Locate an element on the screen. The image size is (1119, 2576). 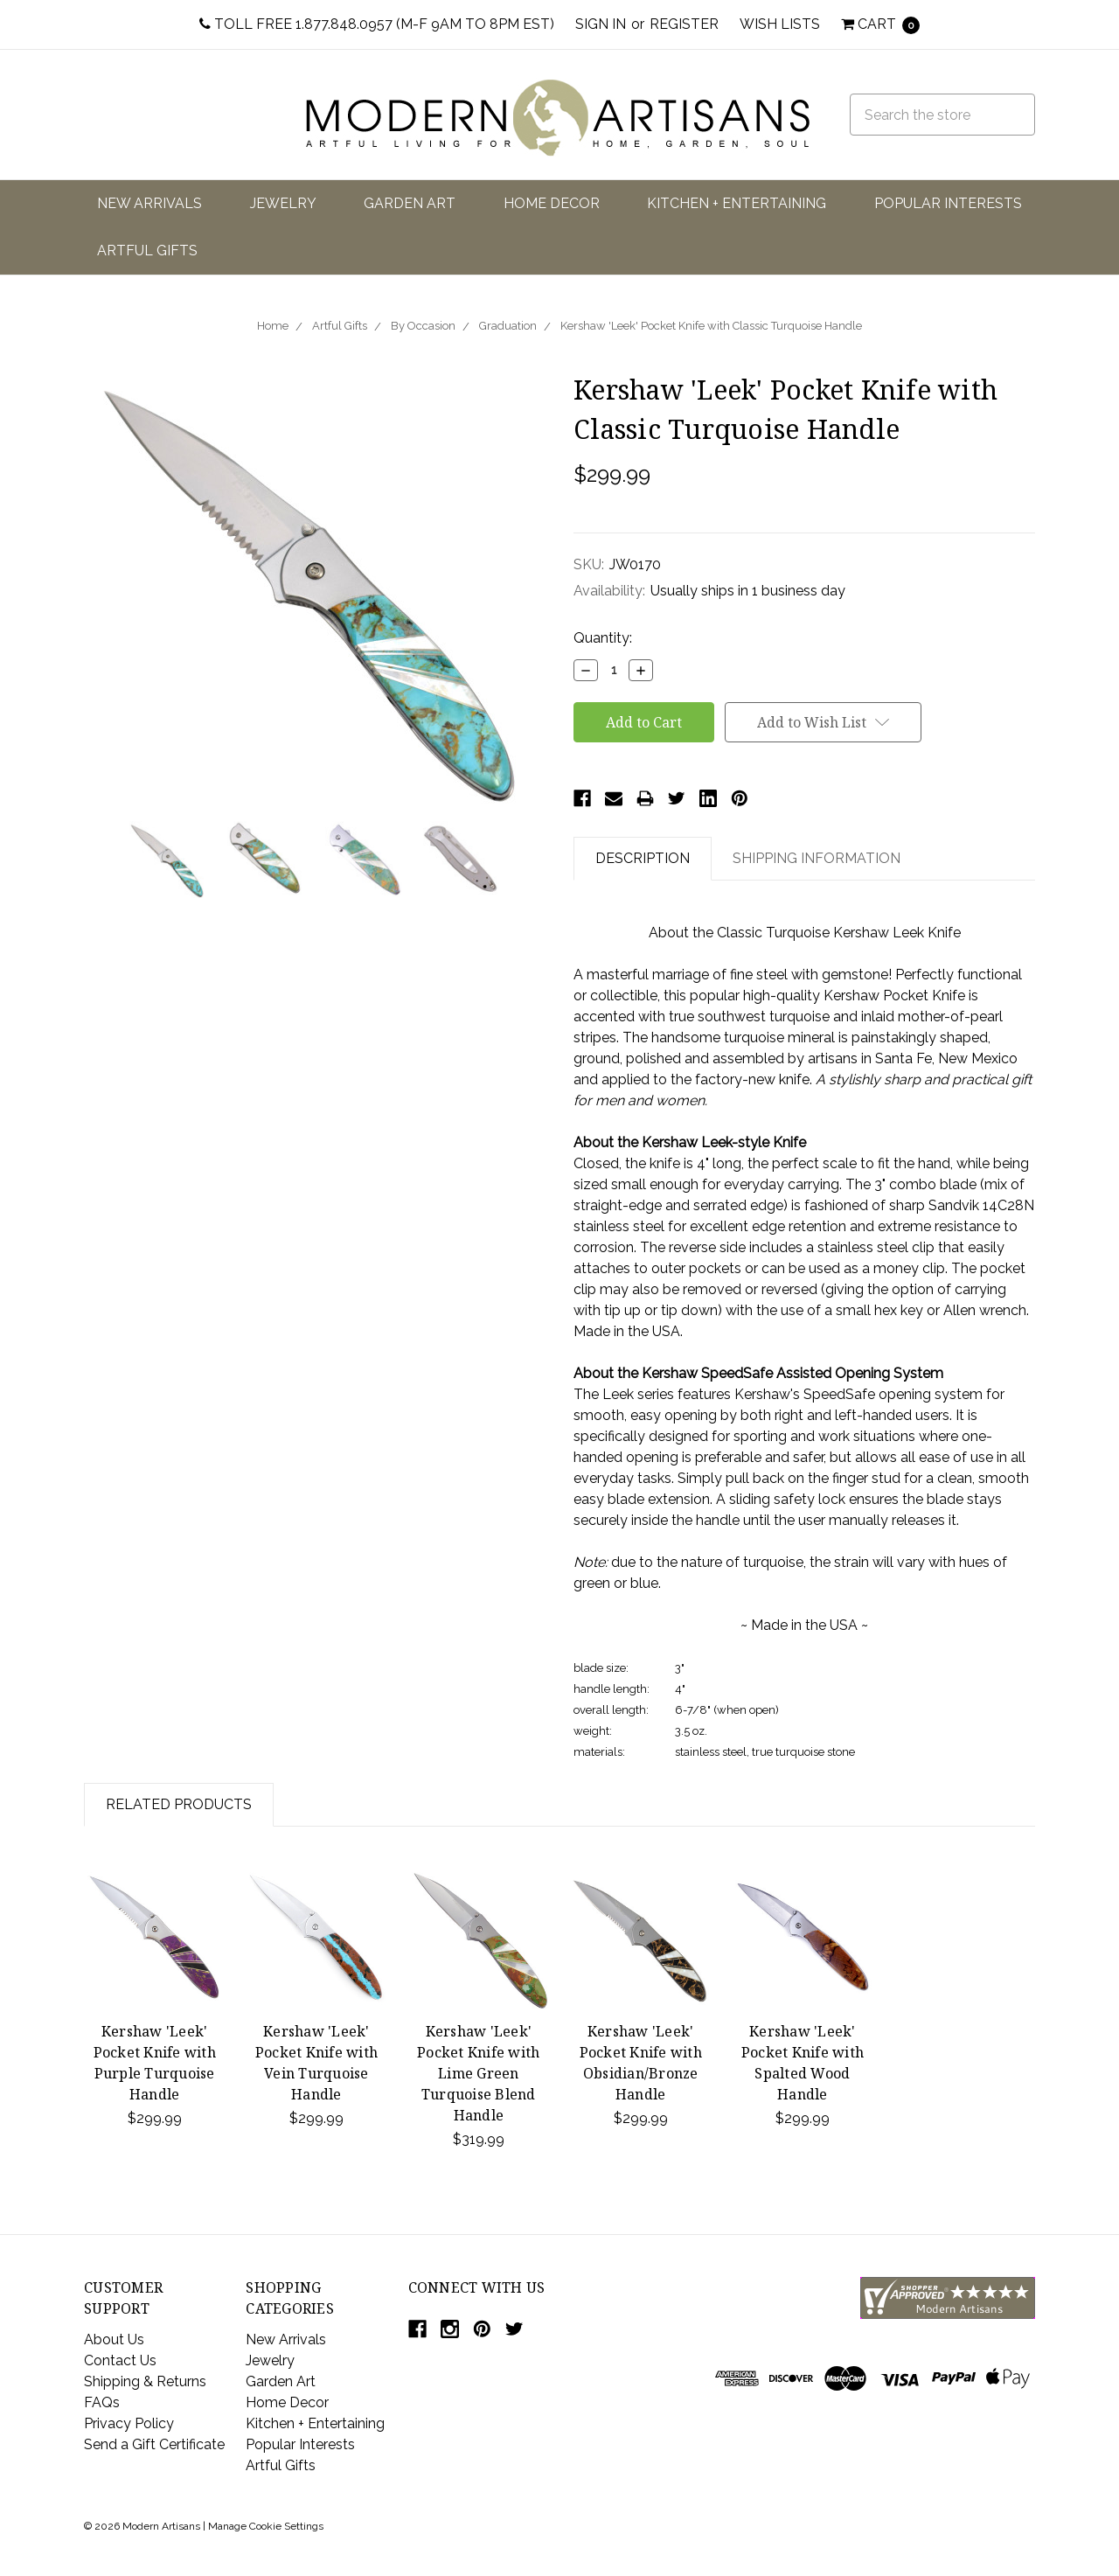
Graduation is located at coordinates (508, 325).